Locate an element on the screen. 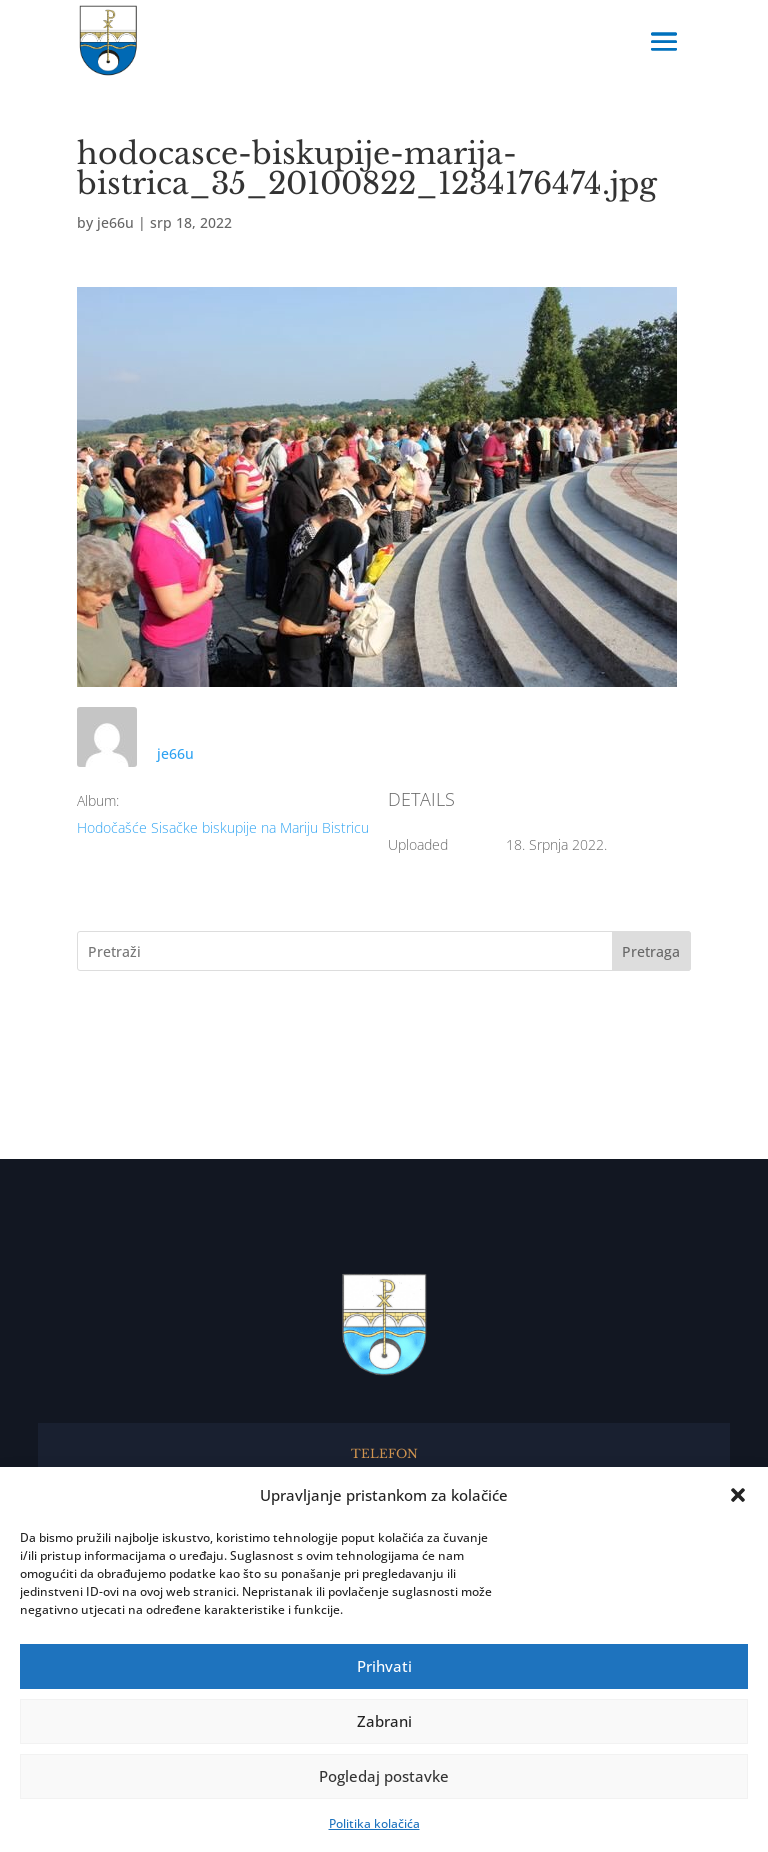  Zabrani is located at coordinates (384, 1721).